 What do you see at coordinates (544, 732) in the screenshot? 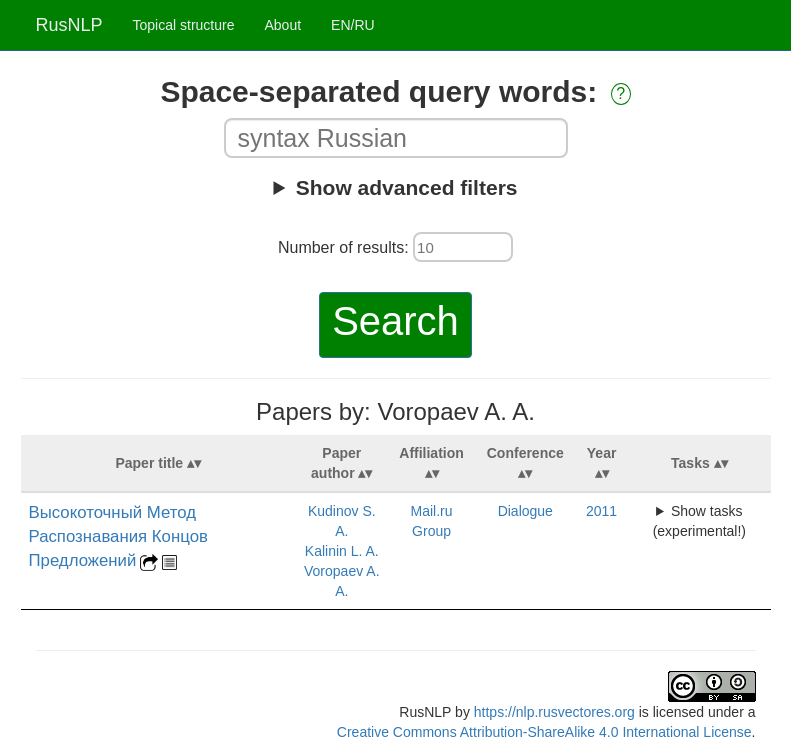
I see `Creative Commons Attribution-ShareAlike 4.0 International License` at bounding box center [544, 732].